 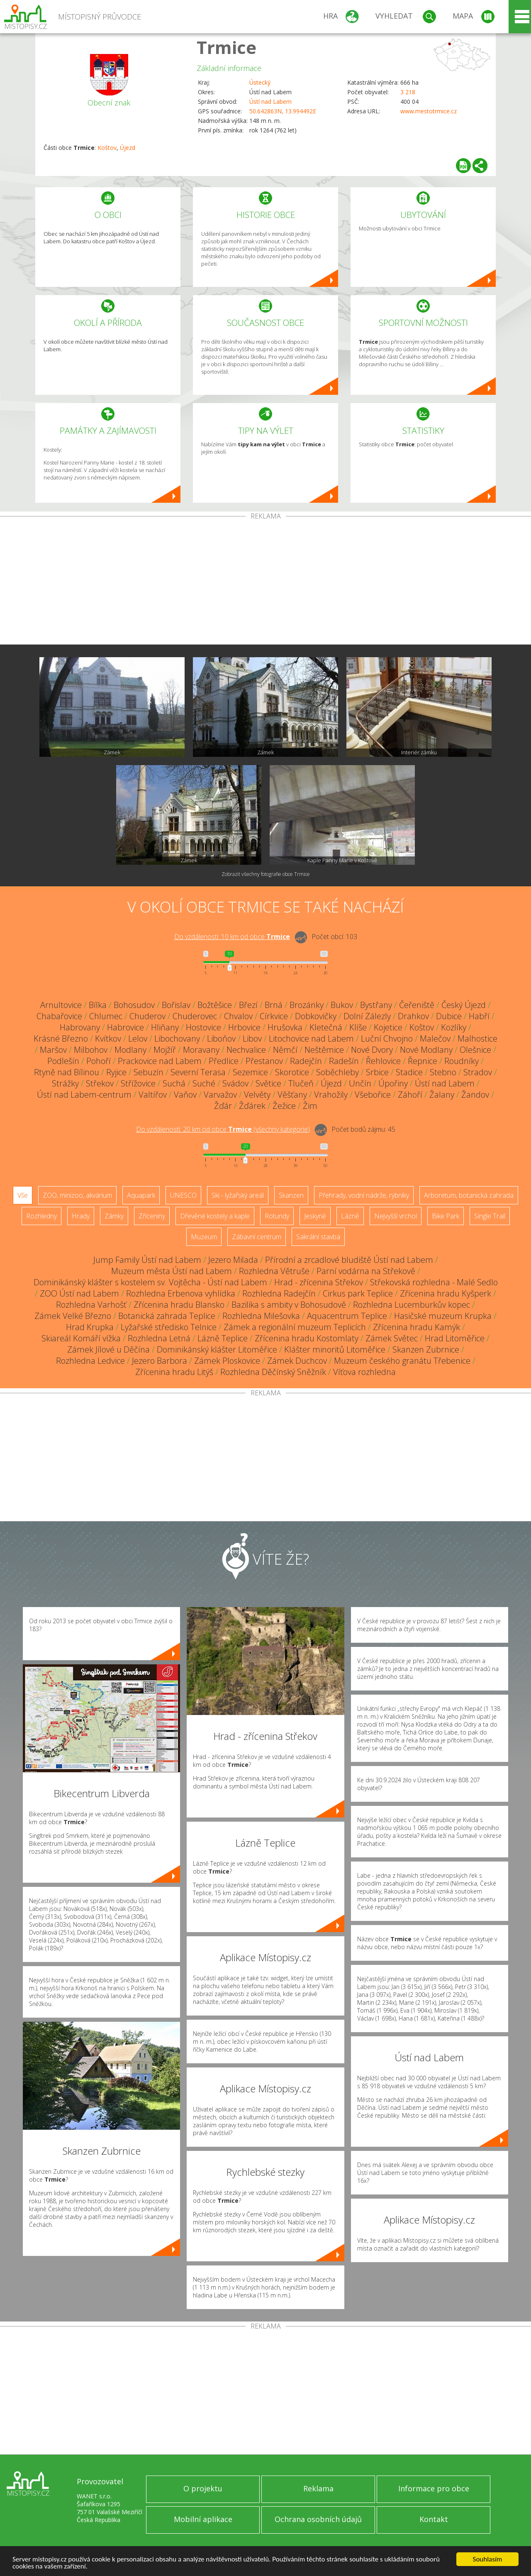 I want to click on Žim, so click(x=310, y=1105).